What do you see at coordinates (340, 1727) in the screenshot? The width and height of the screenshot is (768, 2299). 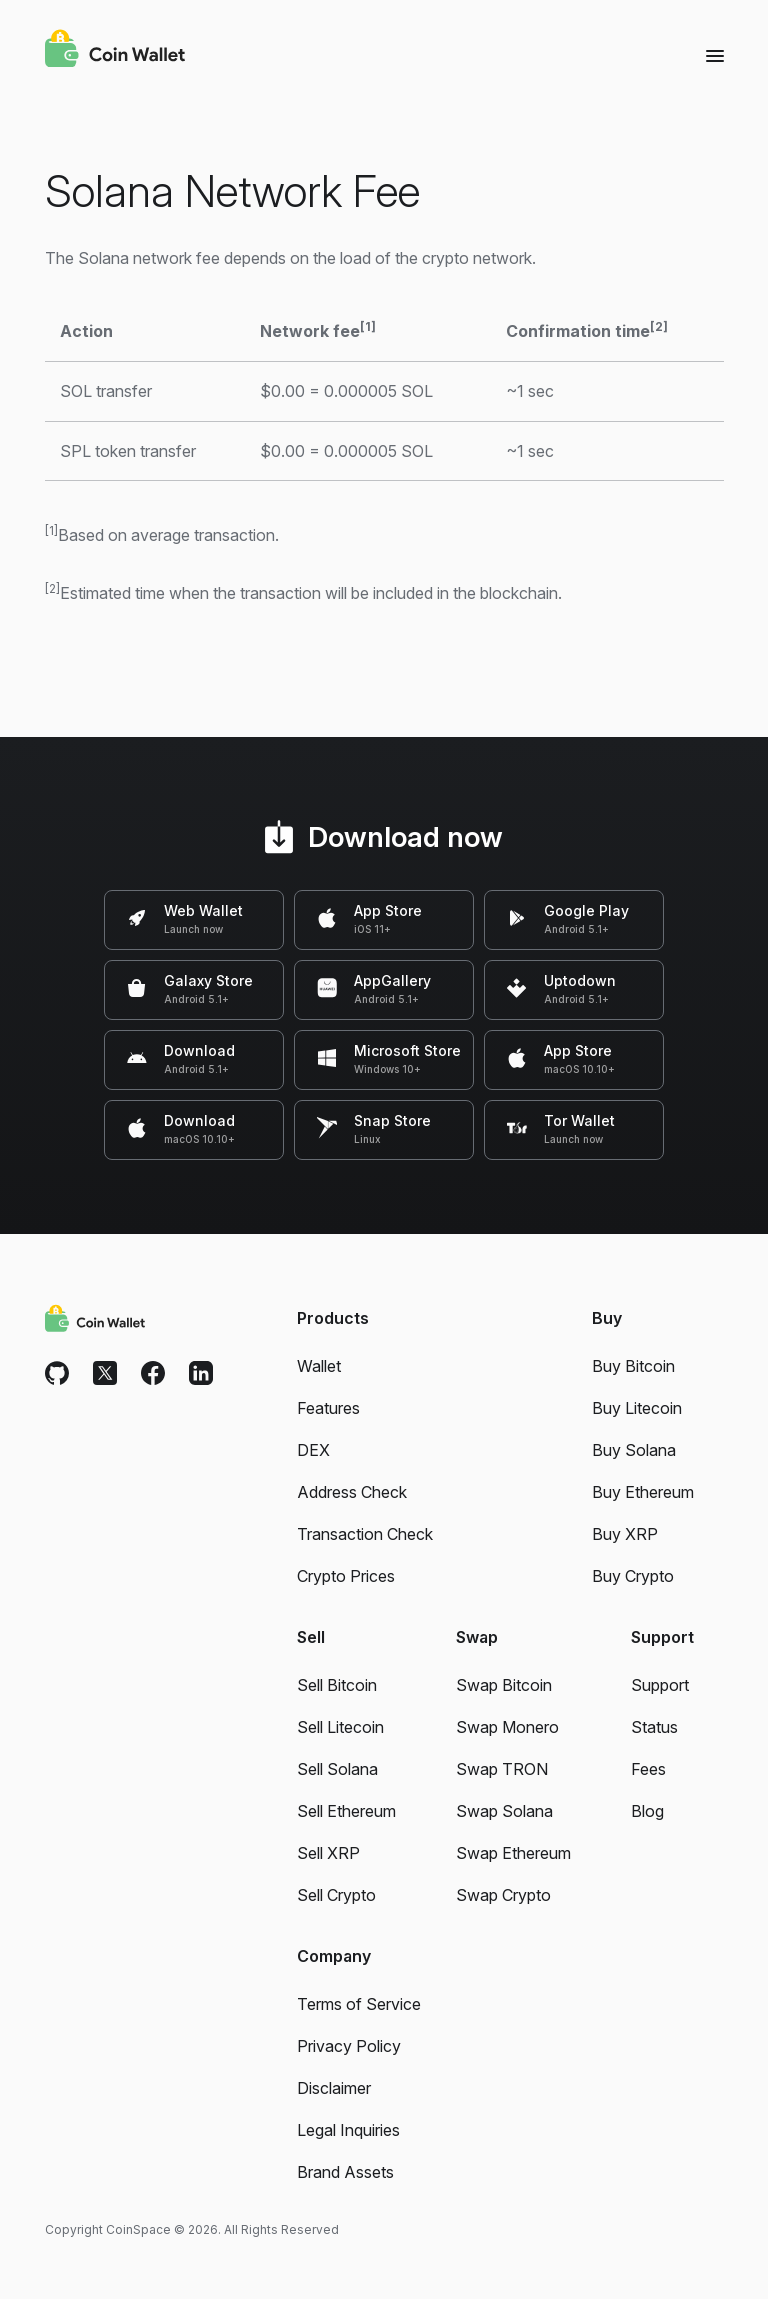 I see `Sell Litecoin` at bounding box center [340, 1727].